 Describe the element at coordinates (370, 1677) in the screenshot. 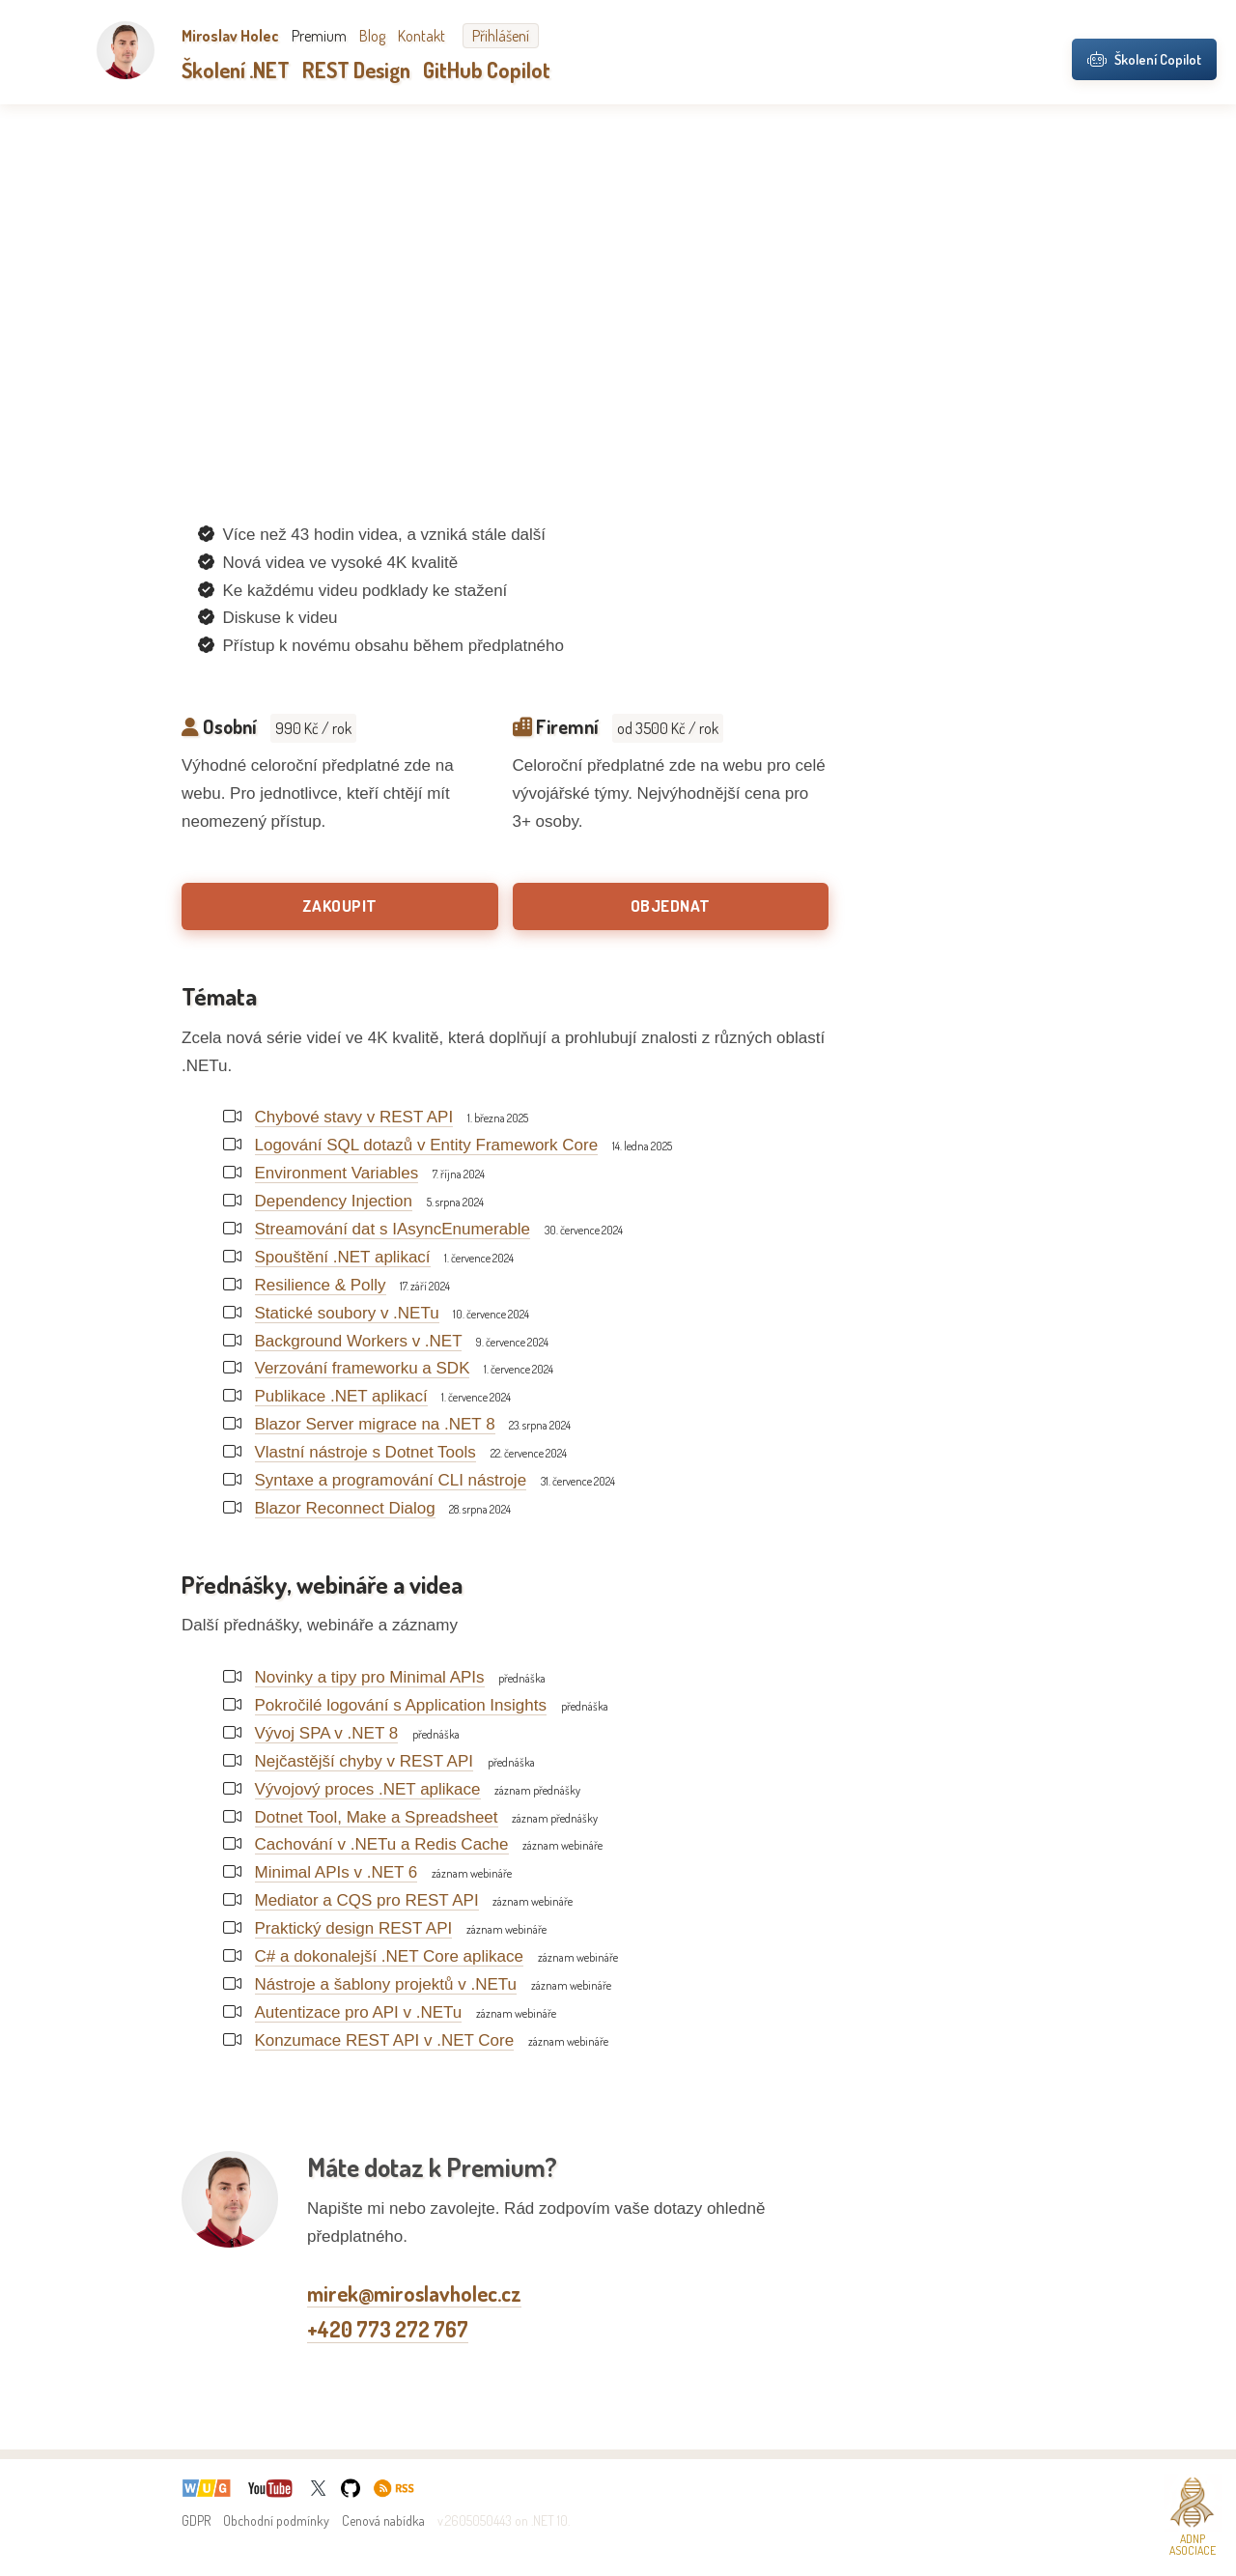

I see `Novinky a tipy pro Minimal APIs` at that location.